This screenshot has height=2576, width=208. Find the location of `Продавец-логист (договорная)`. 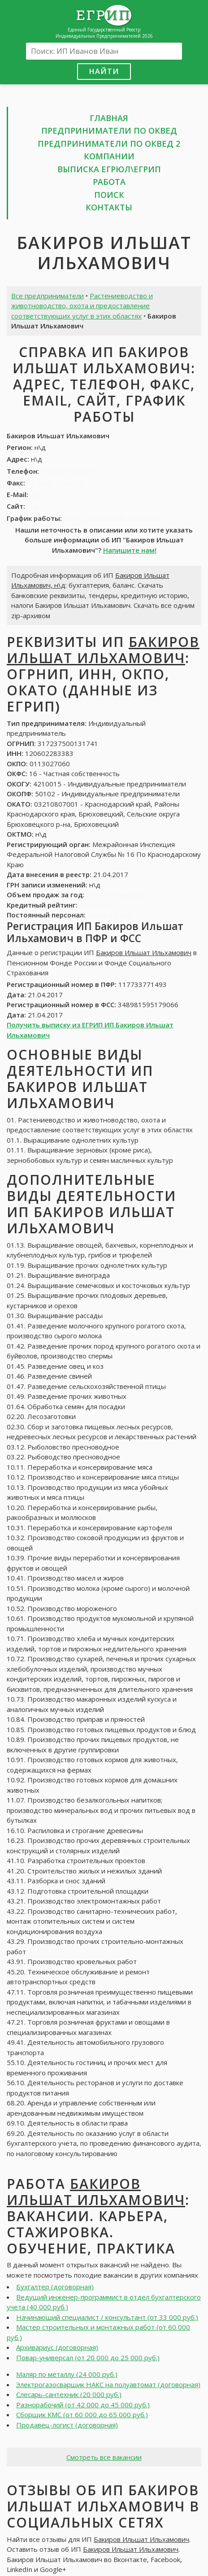

Продавец-логист (договорная) is located at coordinates (67, 2424).